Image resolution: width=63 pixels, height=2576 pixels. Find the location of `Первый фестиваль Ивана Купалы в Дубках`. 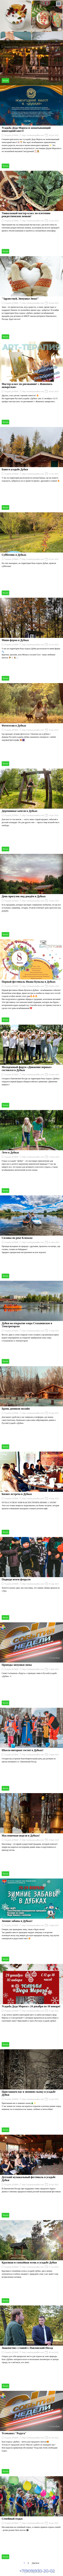

Первый фестиваль Ивана Купалы в Дубках is located at coordinates (28, 981).